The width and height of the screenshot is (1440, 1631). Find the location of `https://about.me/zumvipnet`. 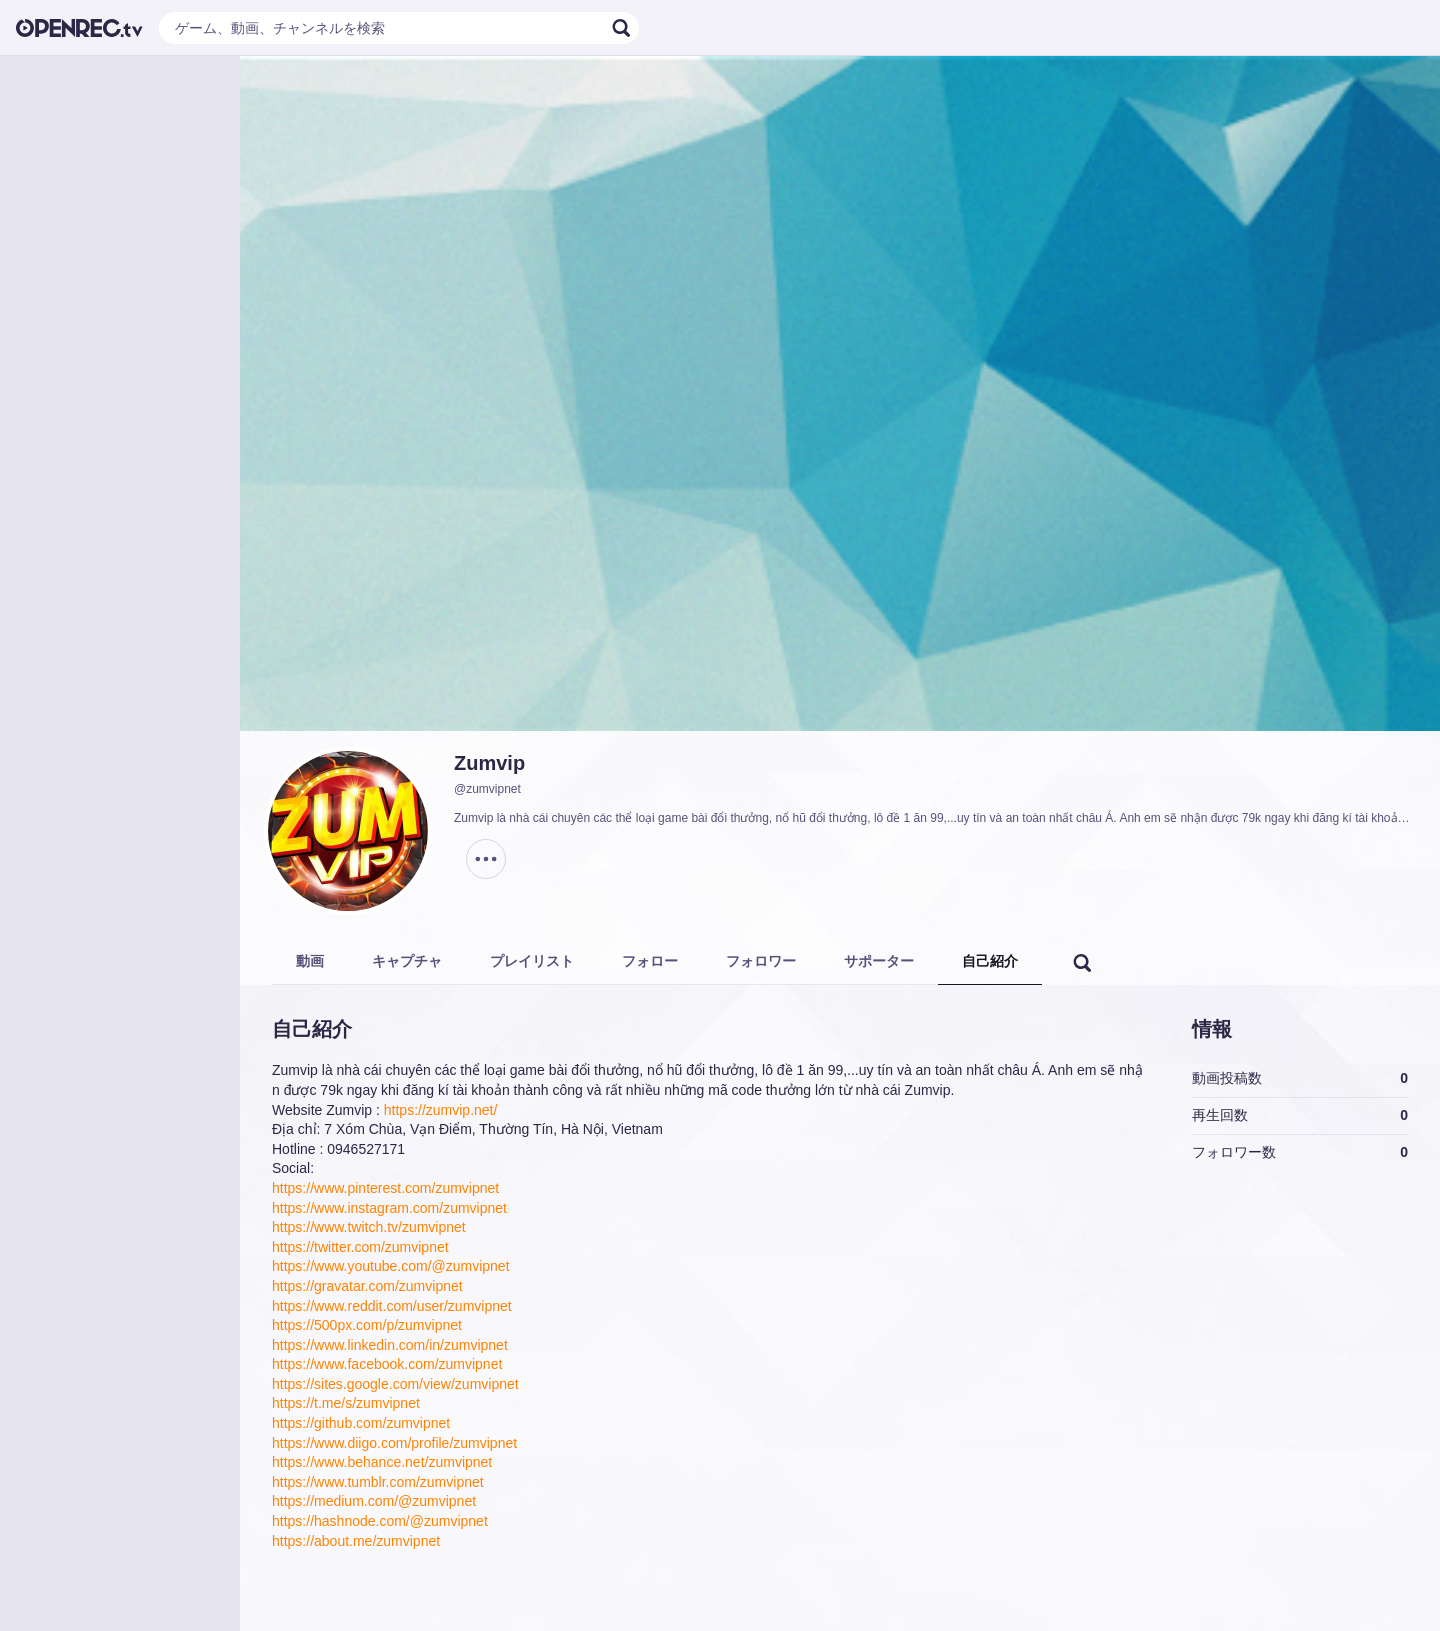

https://about.me/zumvipnet is located at coordinates (356, 1541).